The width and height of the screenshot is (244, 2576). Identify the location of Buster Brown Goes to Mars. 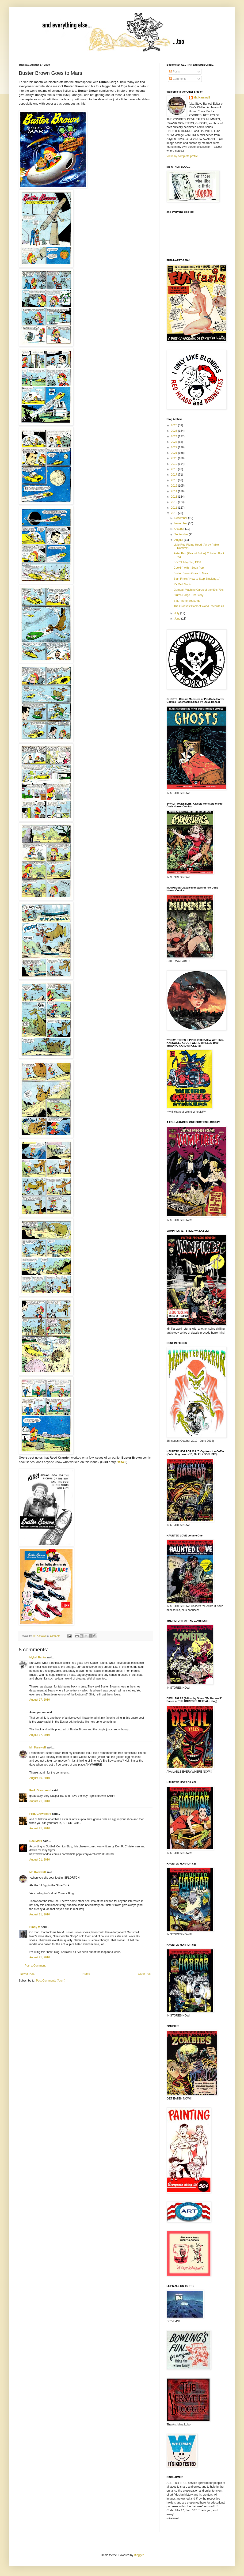
(191, 573).